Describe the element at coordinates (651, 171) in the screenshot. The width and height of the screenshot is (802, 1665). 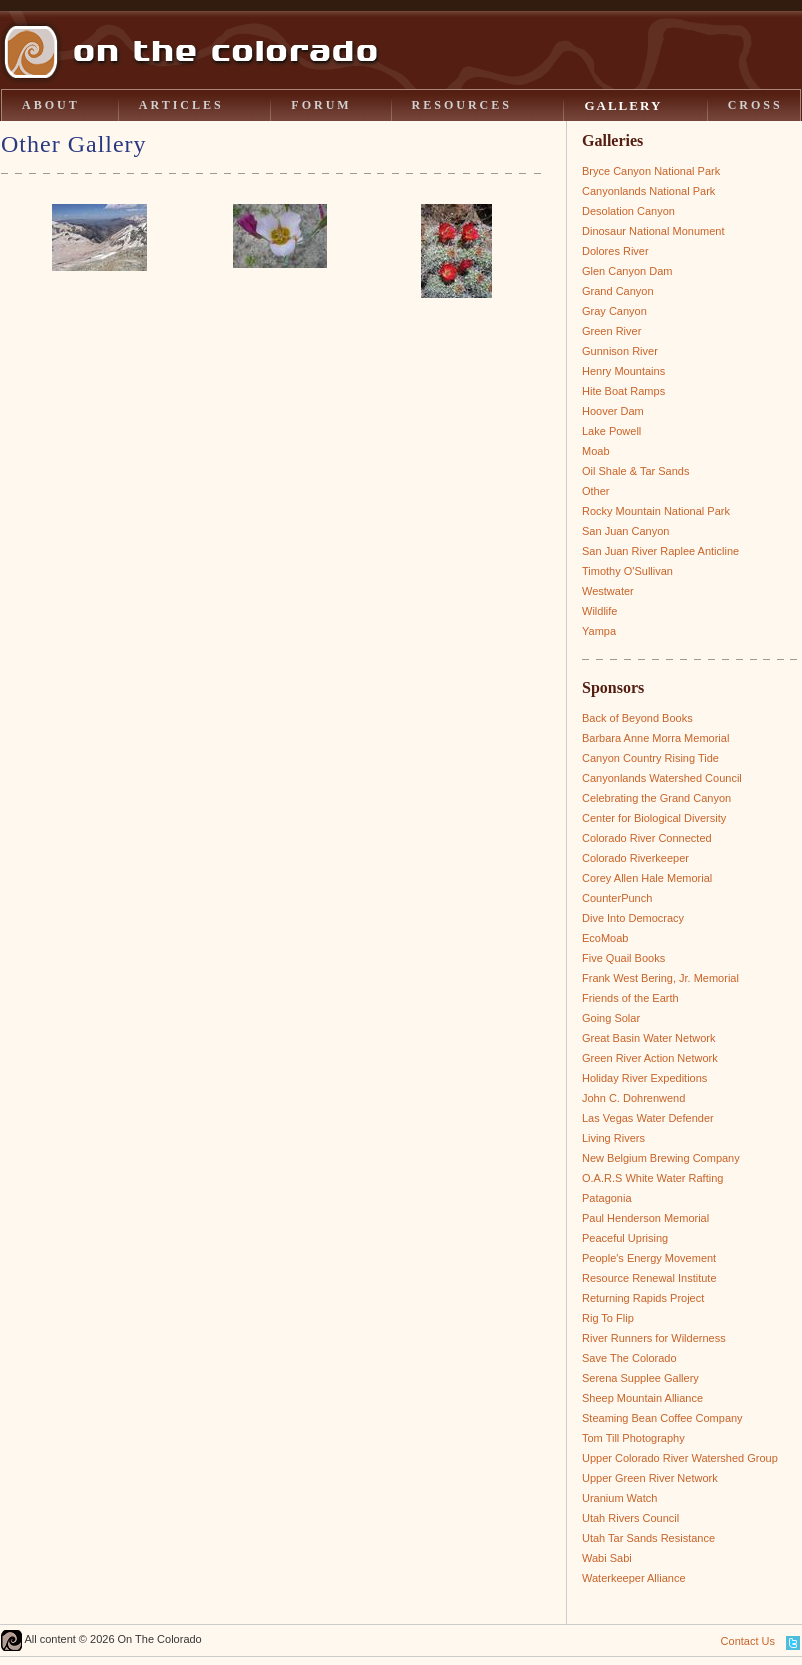
I see `Bryce Canyon National Park` at that location.